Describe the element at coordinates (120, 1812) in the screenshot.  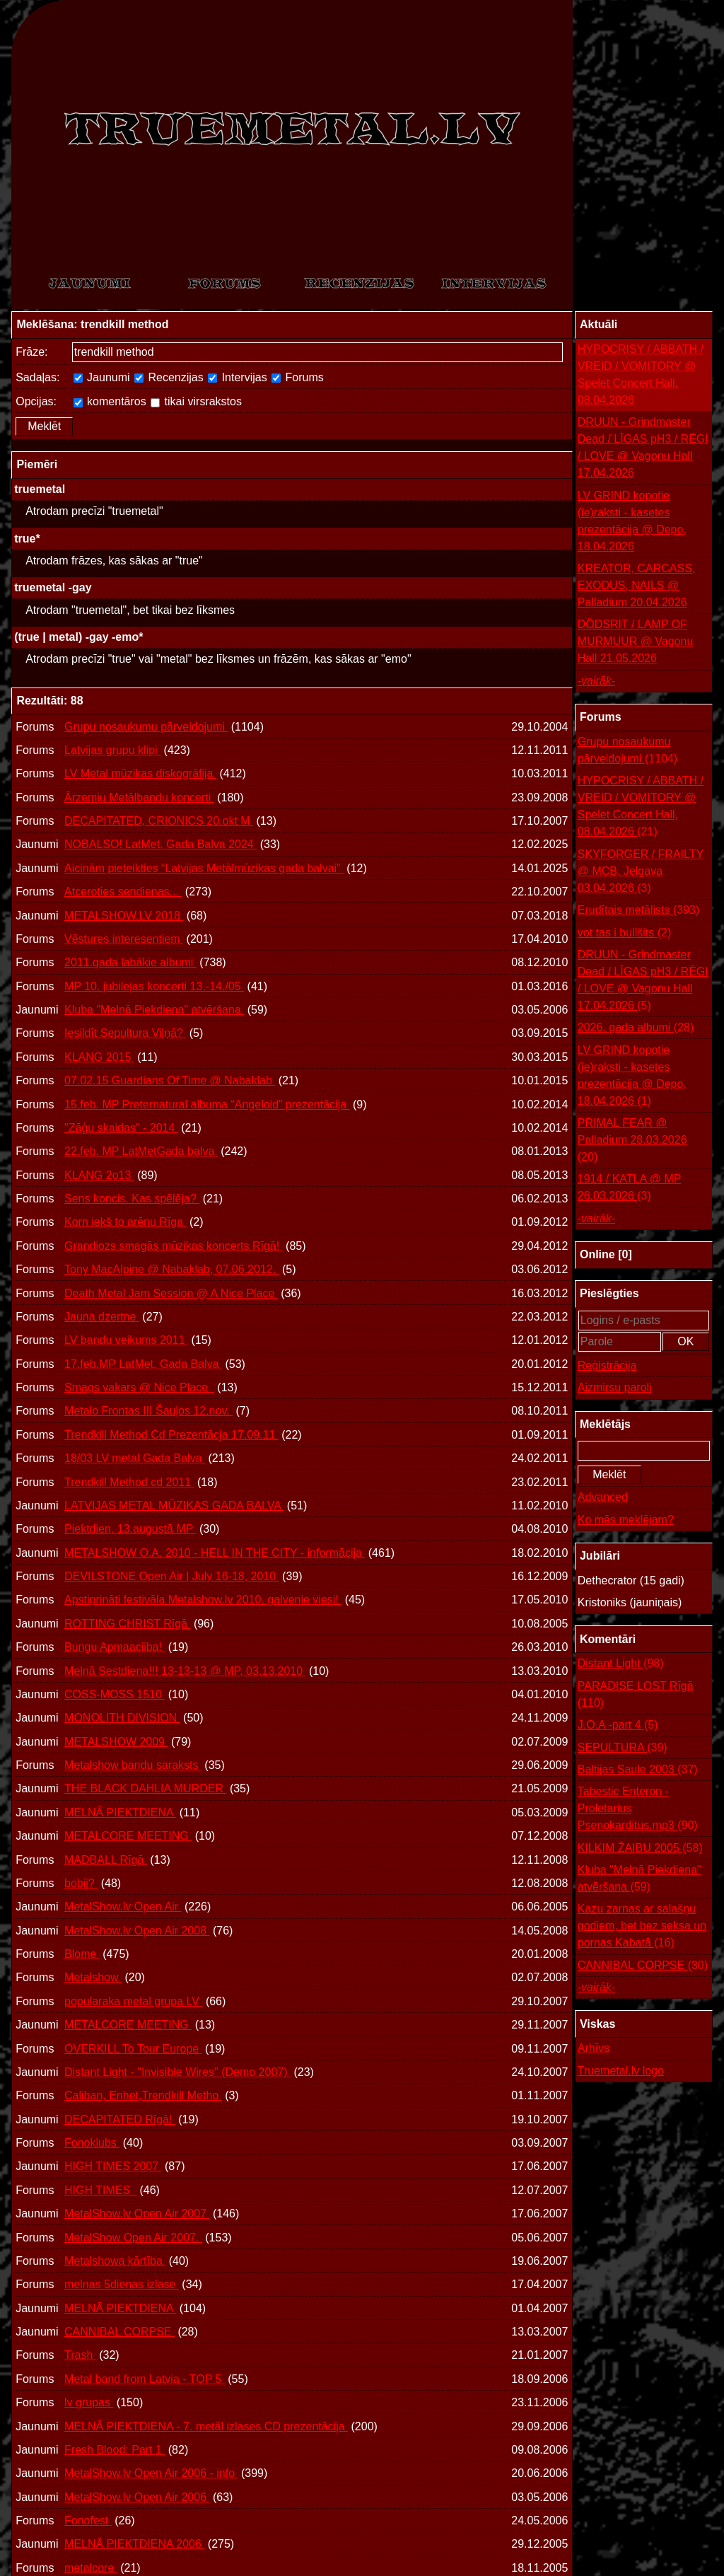
I see `MELNĀ PIEKTDIENA` at that location.